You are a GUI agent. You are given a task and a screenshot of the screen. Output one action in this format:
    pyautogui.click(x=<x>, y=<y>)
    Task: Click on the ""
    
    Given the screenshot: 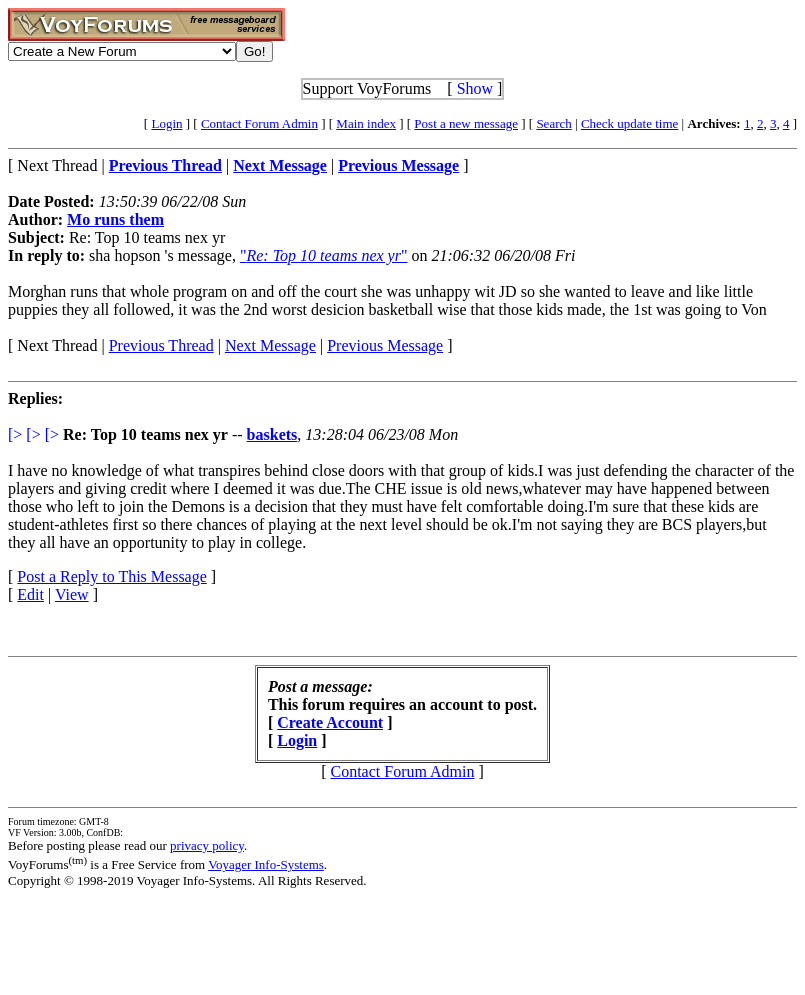 What is the action you would take?
    pyautogui.click(x=324, y=255)
    